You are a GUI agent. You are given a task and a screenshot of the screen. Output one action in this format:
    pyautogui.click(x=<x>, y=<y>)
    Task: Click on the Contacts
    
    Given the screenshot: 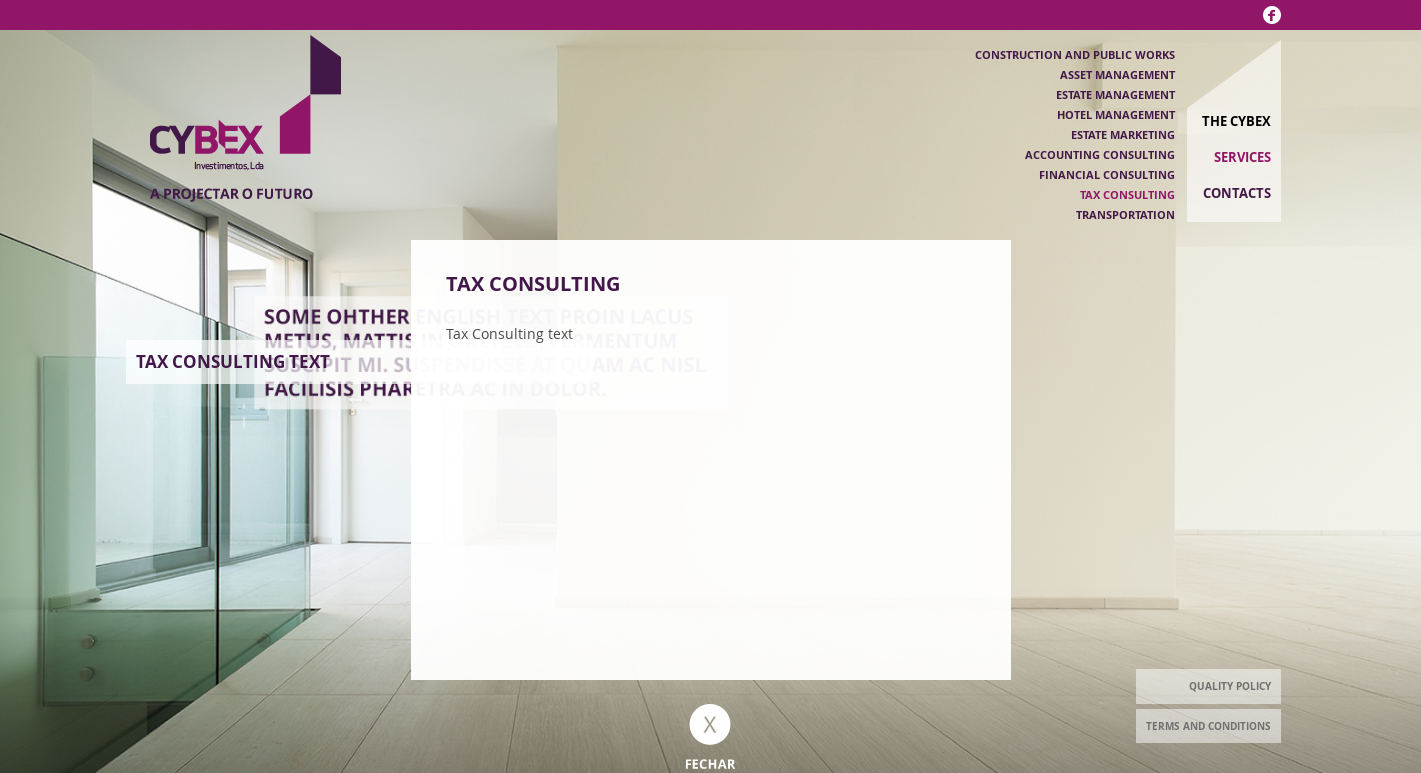 What is the action you would take?
    pyautogui.click(x=1237, y=193)
    